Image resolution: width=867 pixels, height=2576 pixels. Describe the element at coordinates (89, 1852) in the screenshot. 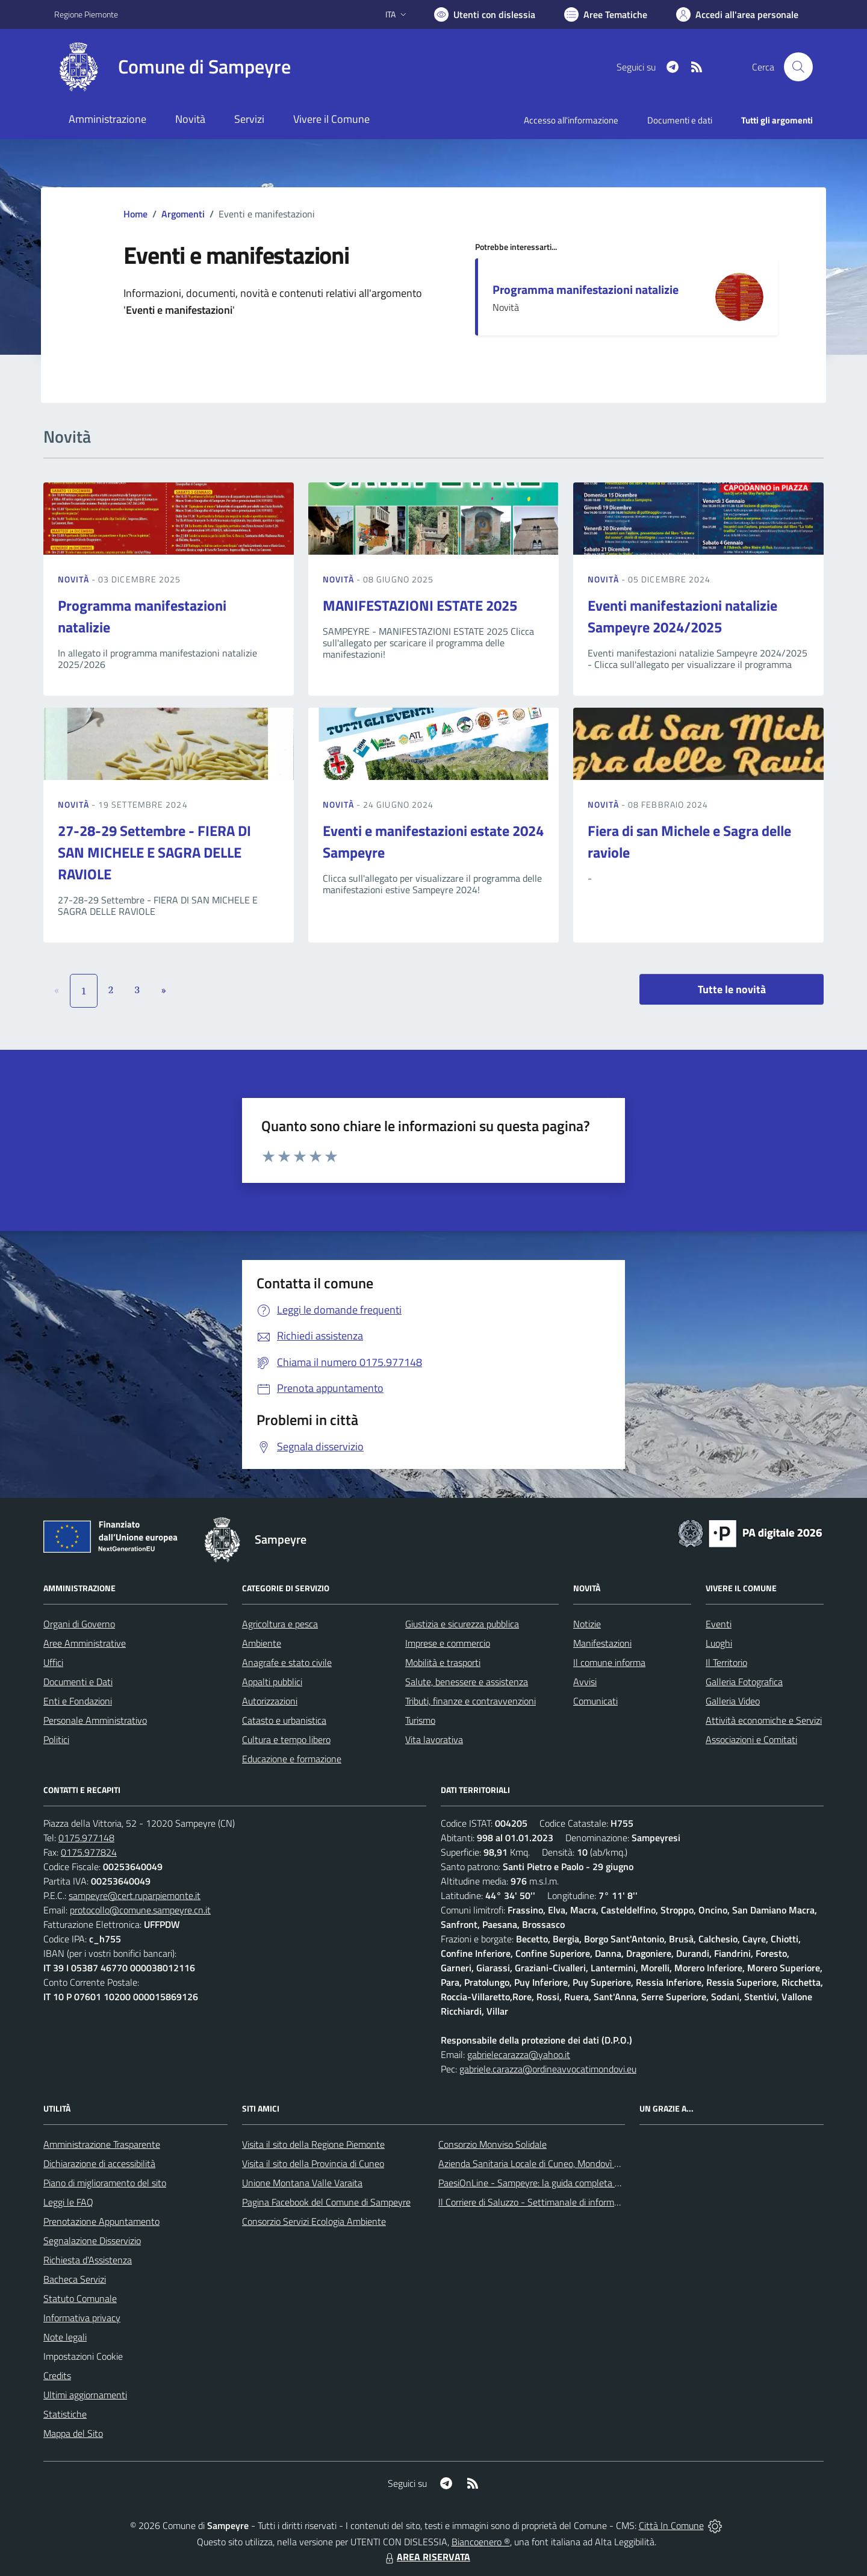

I see `0175.977824` at that location.